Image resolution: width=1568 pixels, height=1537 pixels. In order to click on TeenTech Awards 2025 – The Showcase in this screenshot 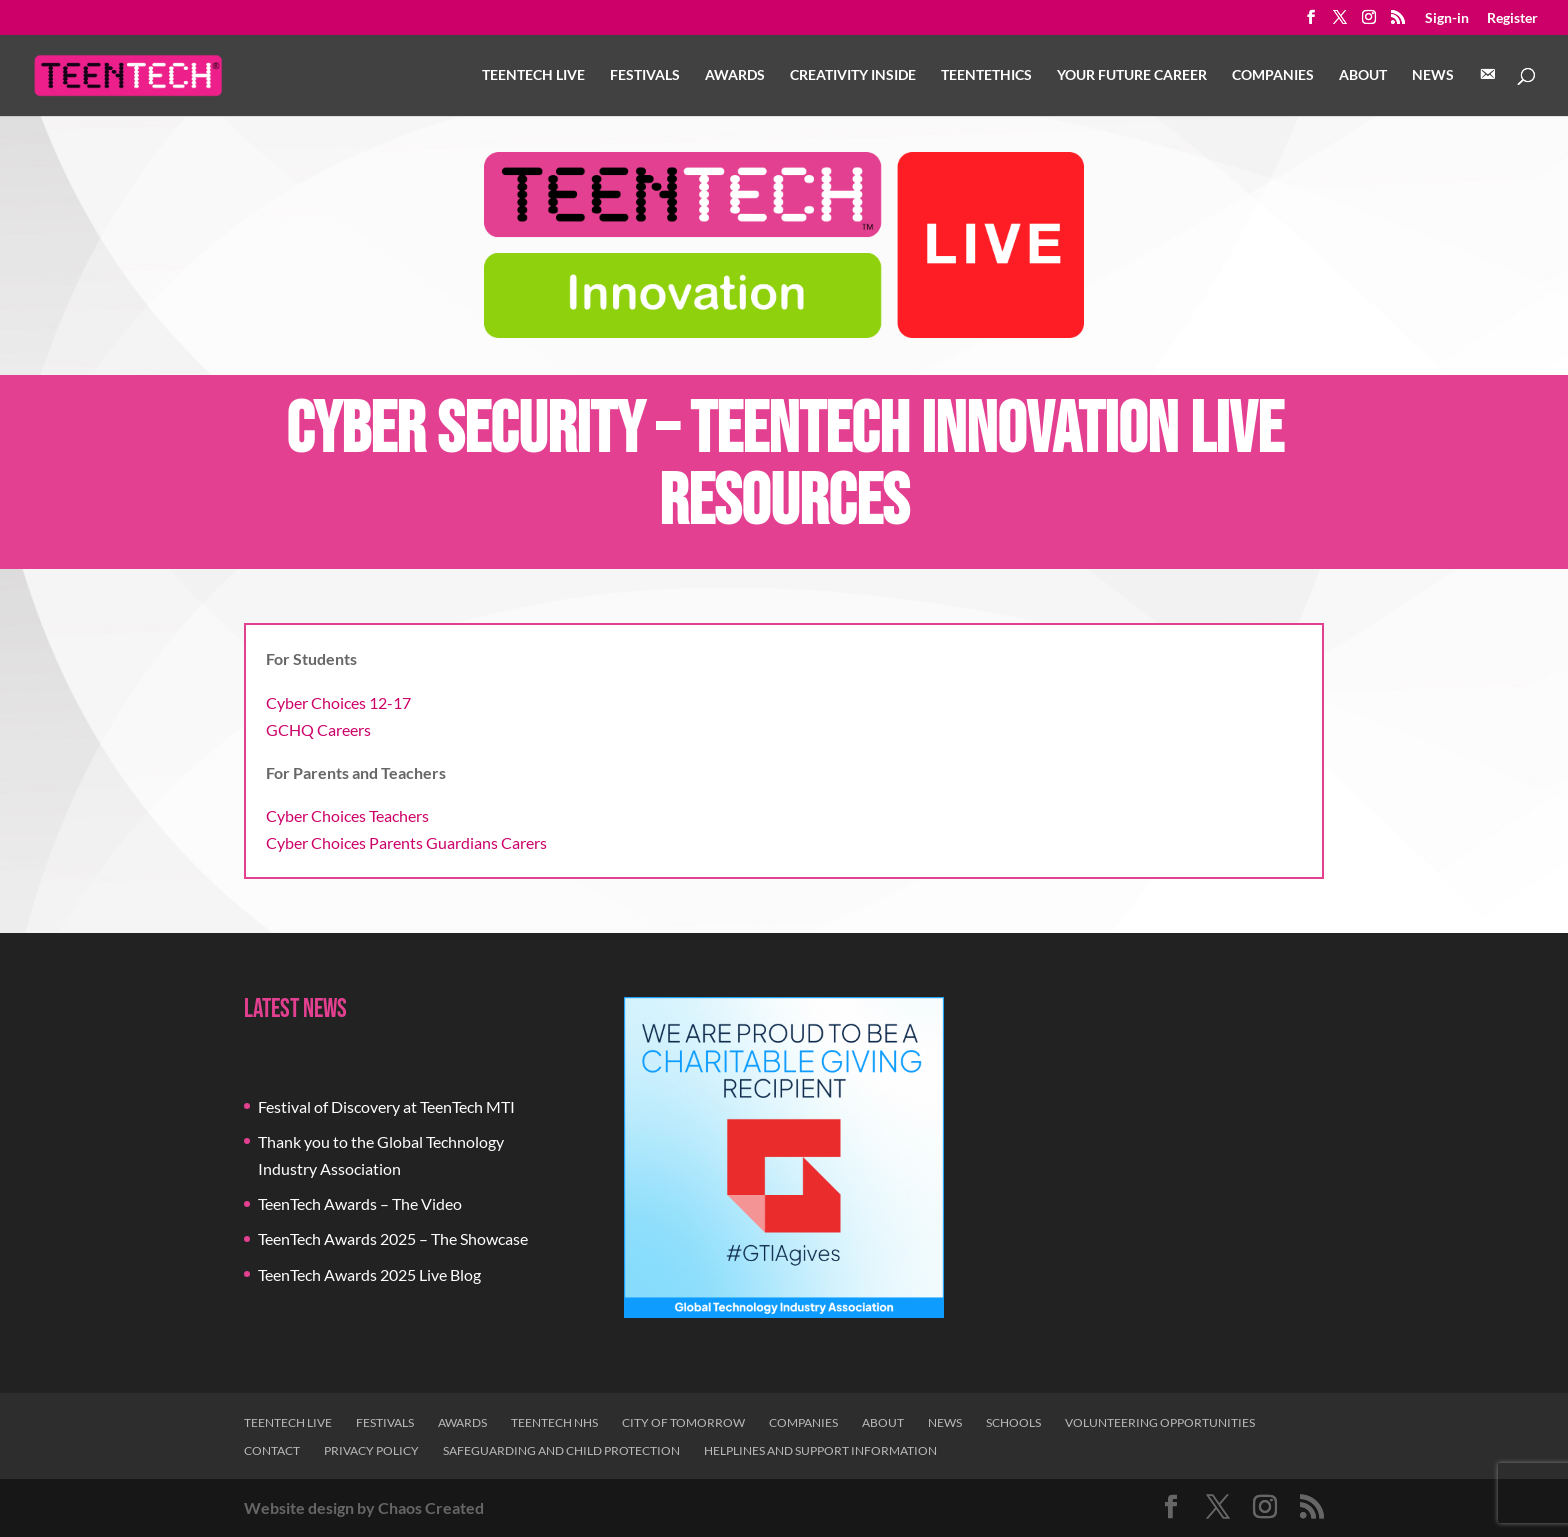, I will do `click(393, 1238)`.